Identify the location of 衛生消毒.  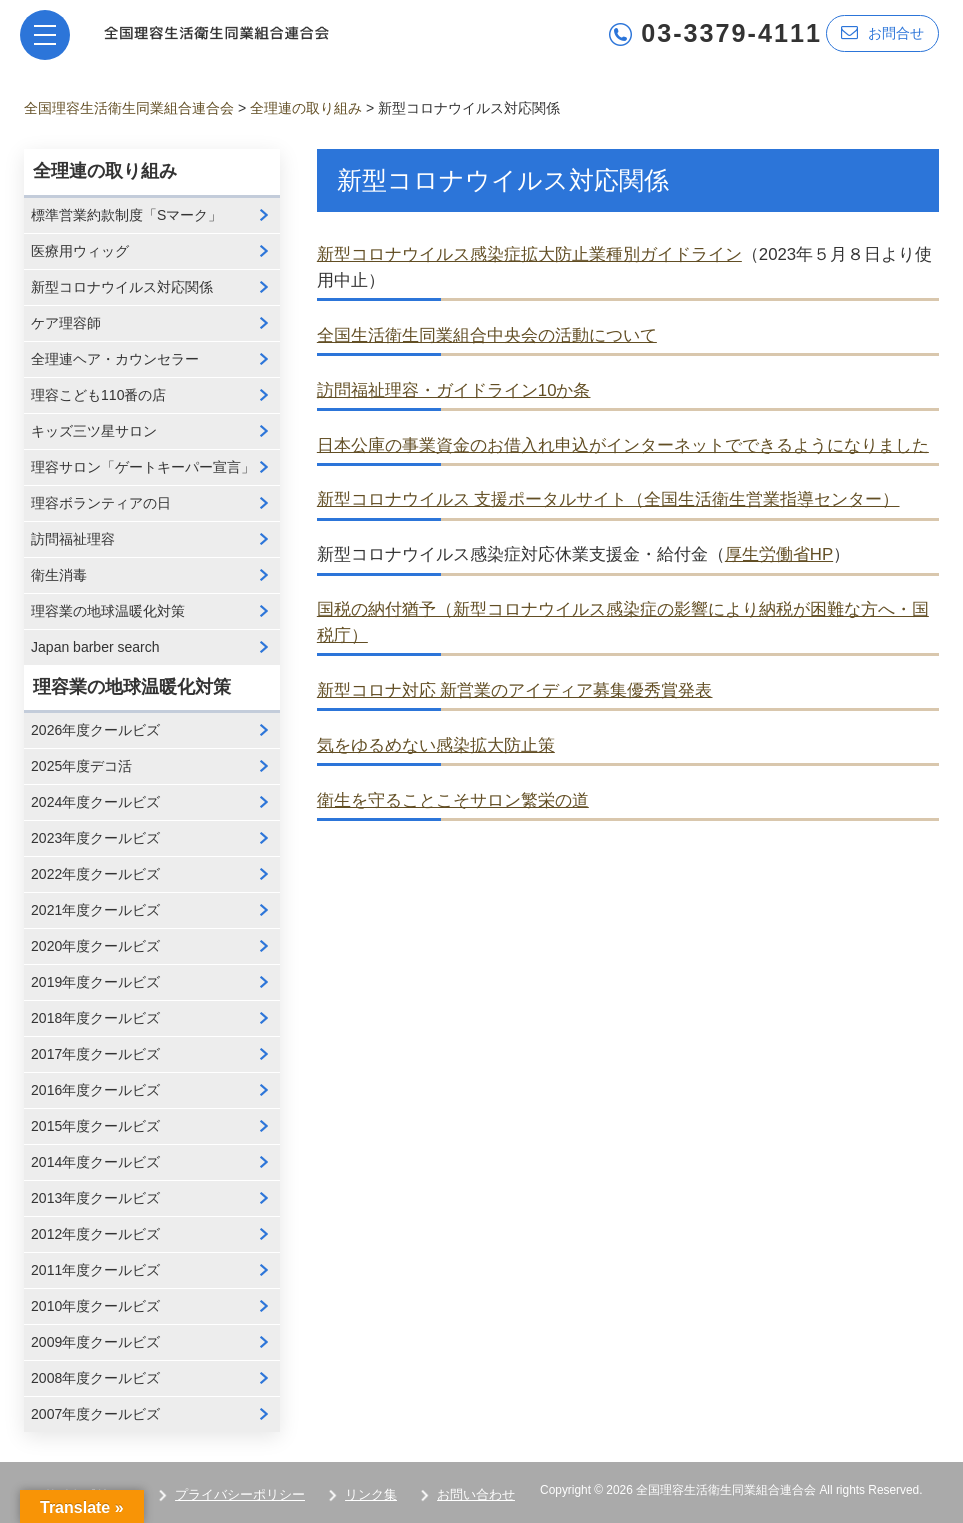
(59, 575).